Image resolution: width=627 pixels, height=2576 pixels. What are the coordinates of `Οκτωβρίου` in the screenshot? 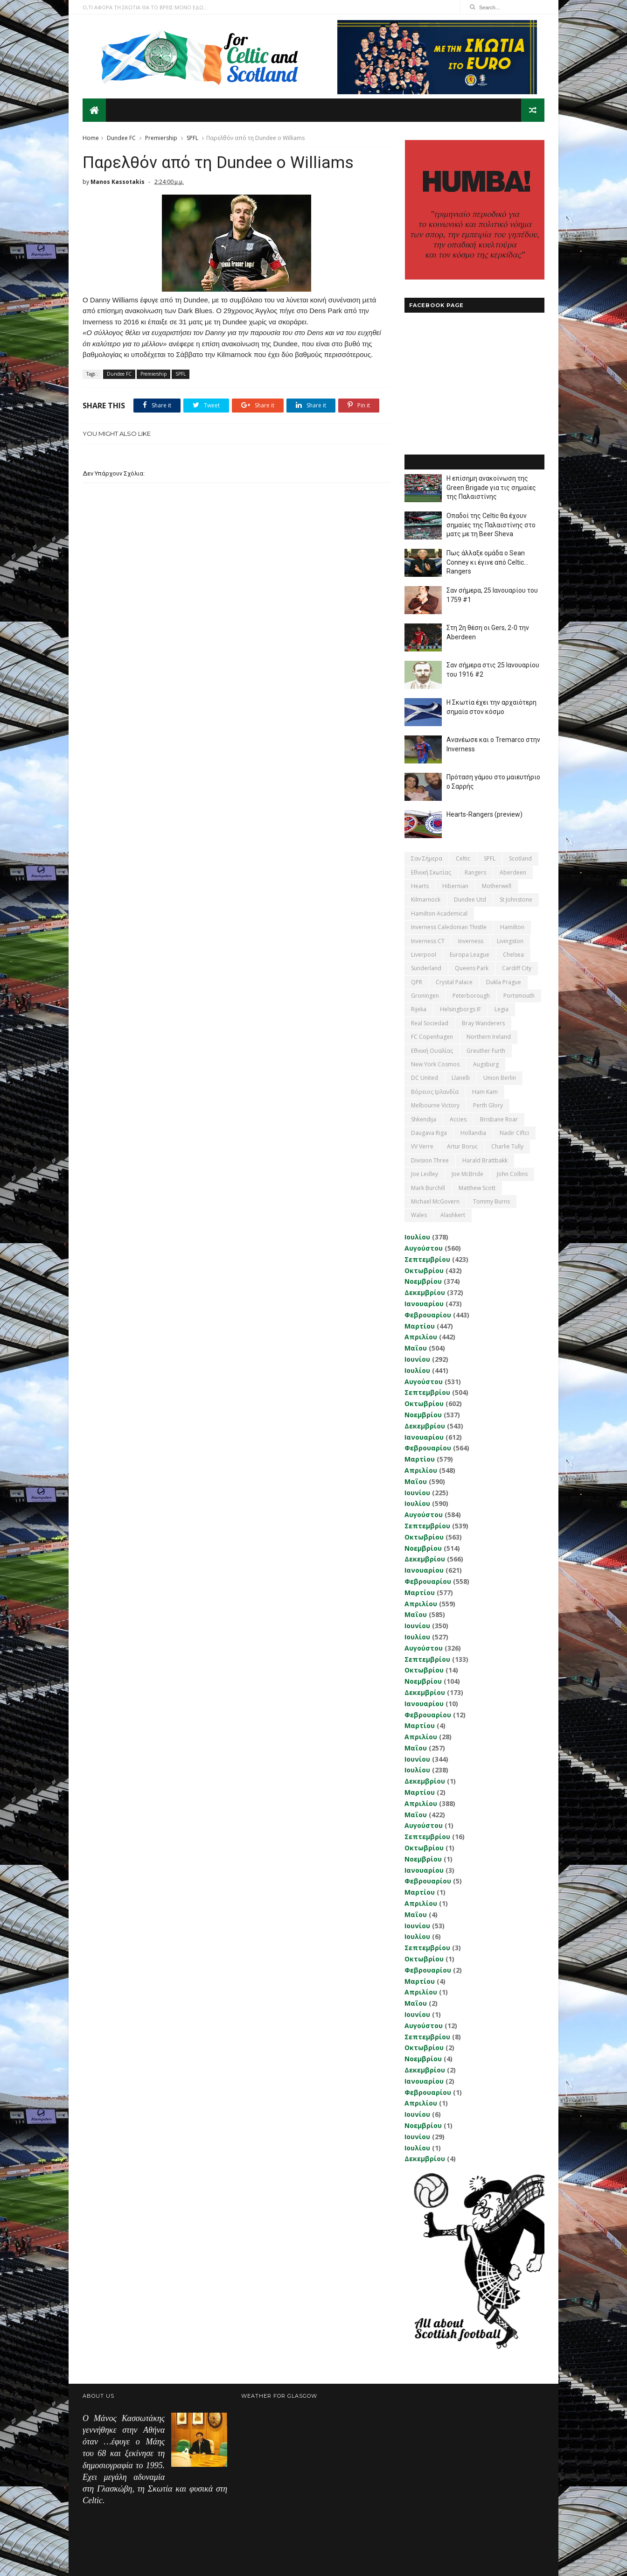 It's located at (424, 1270).